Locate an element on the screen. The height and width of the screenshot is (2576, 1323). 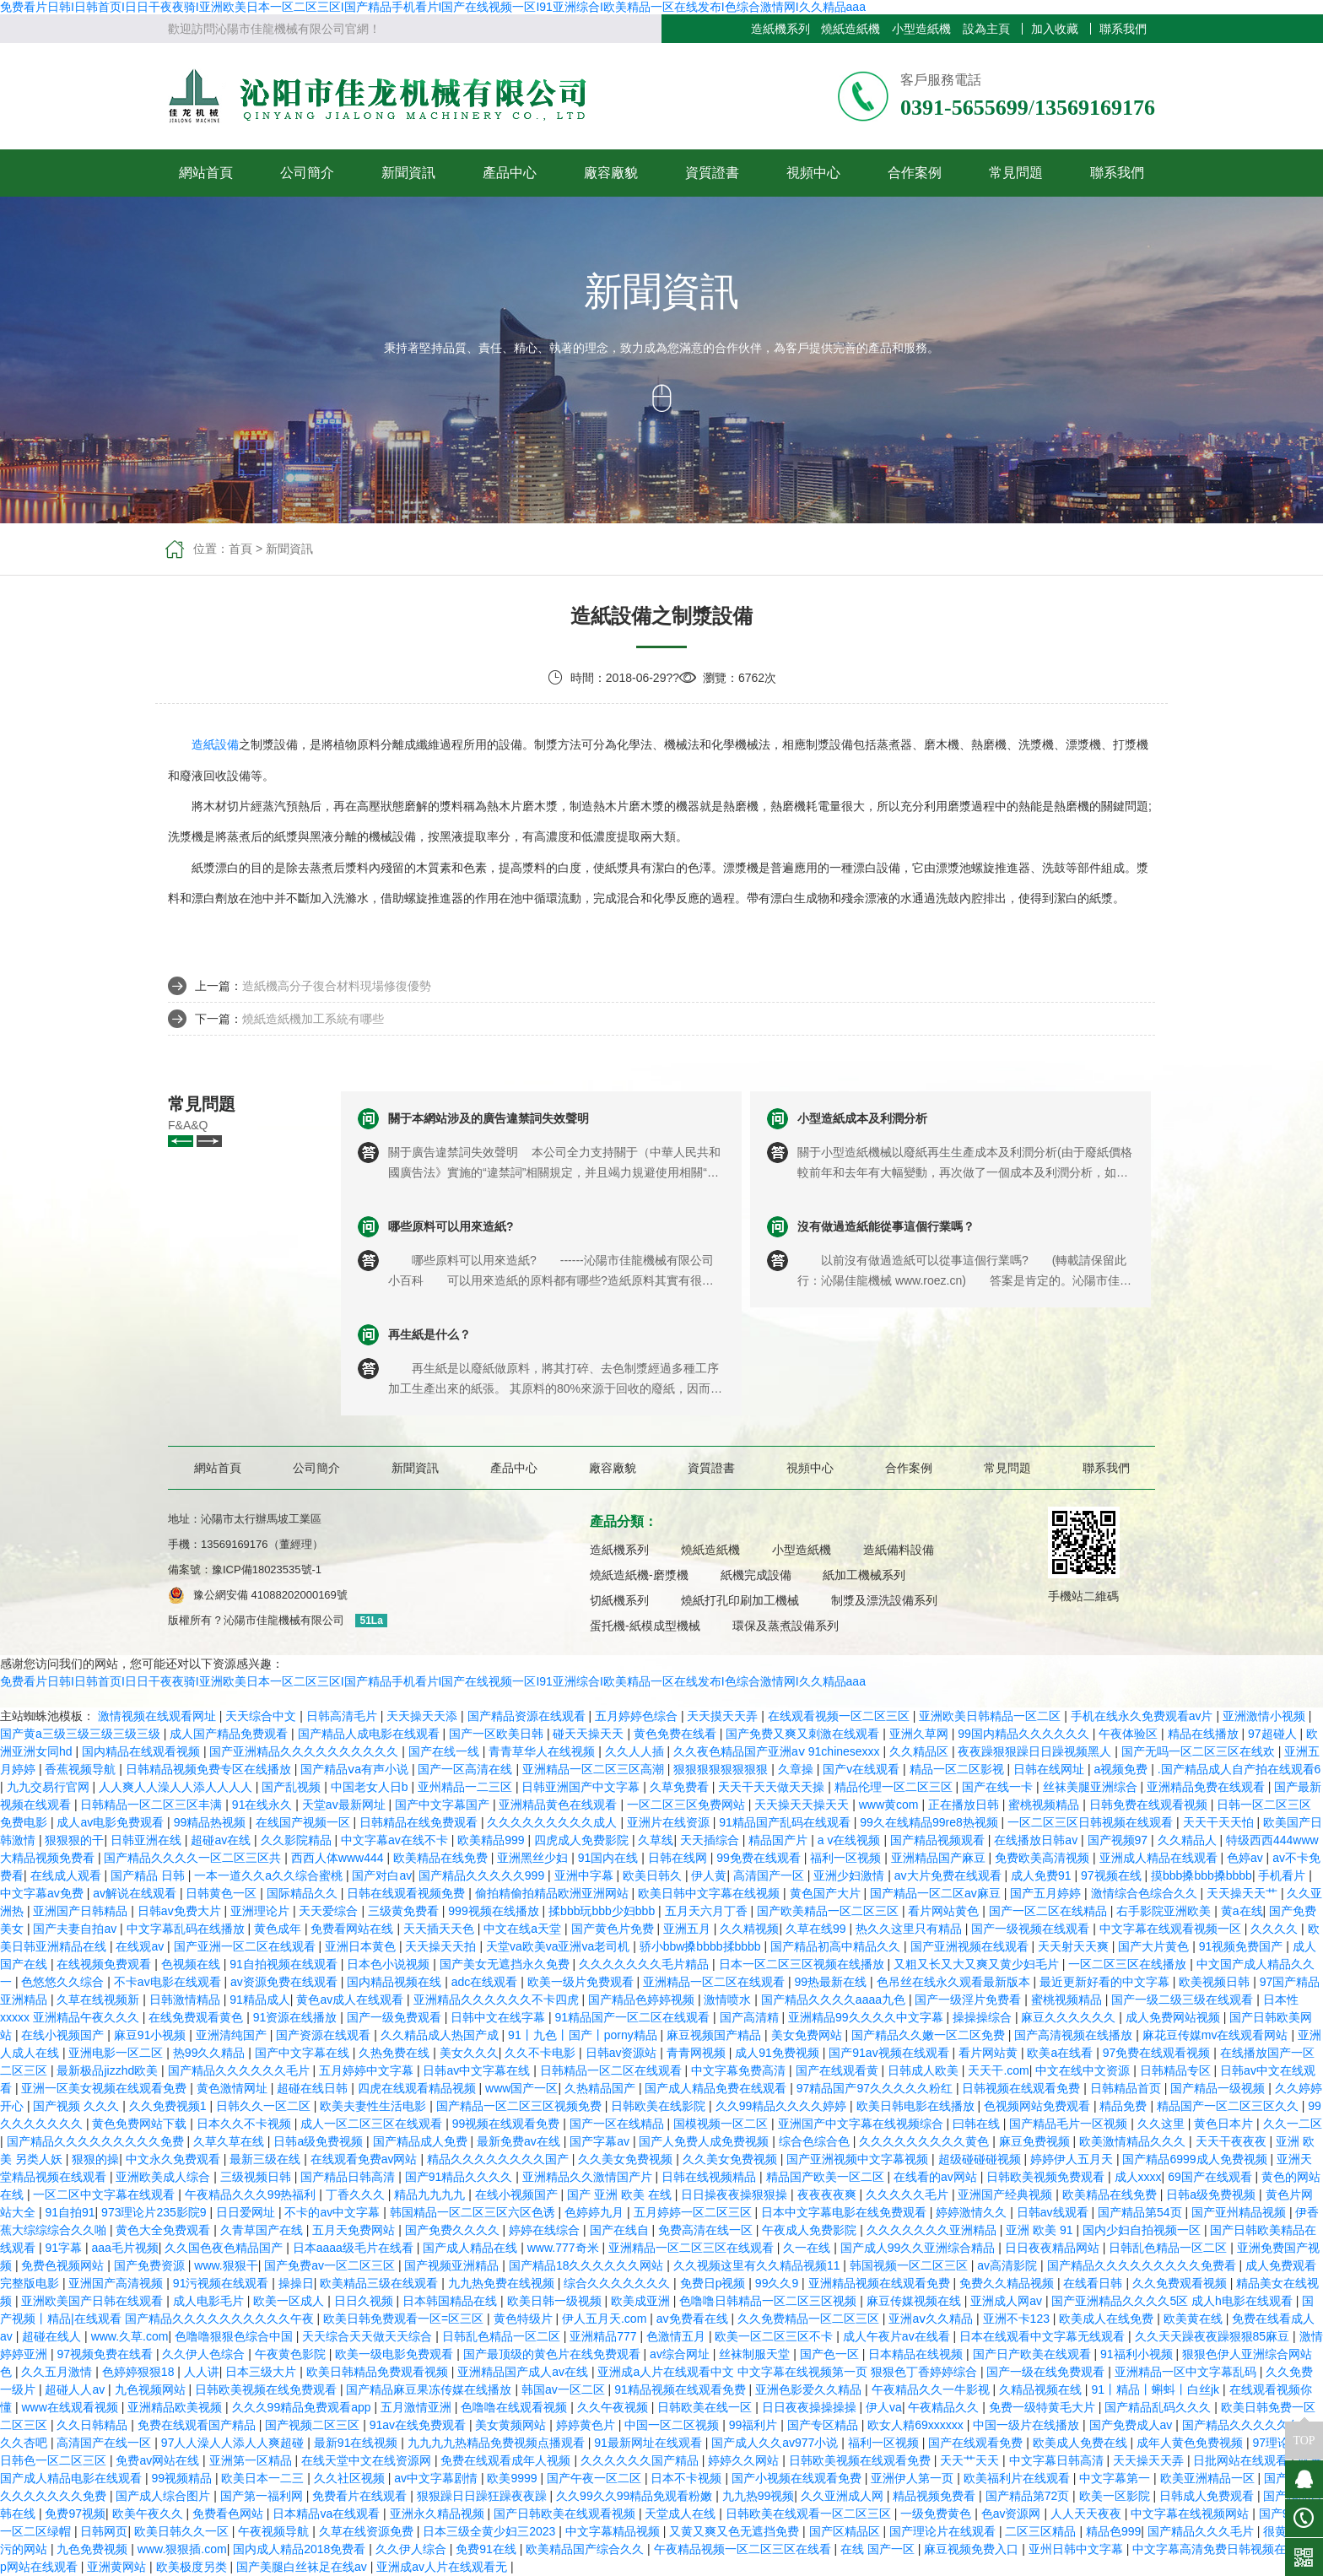
国产精品人成电影在线观看 is located at coordinates (370, 1733).